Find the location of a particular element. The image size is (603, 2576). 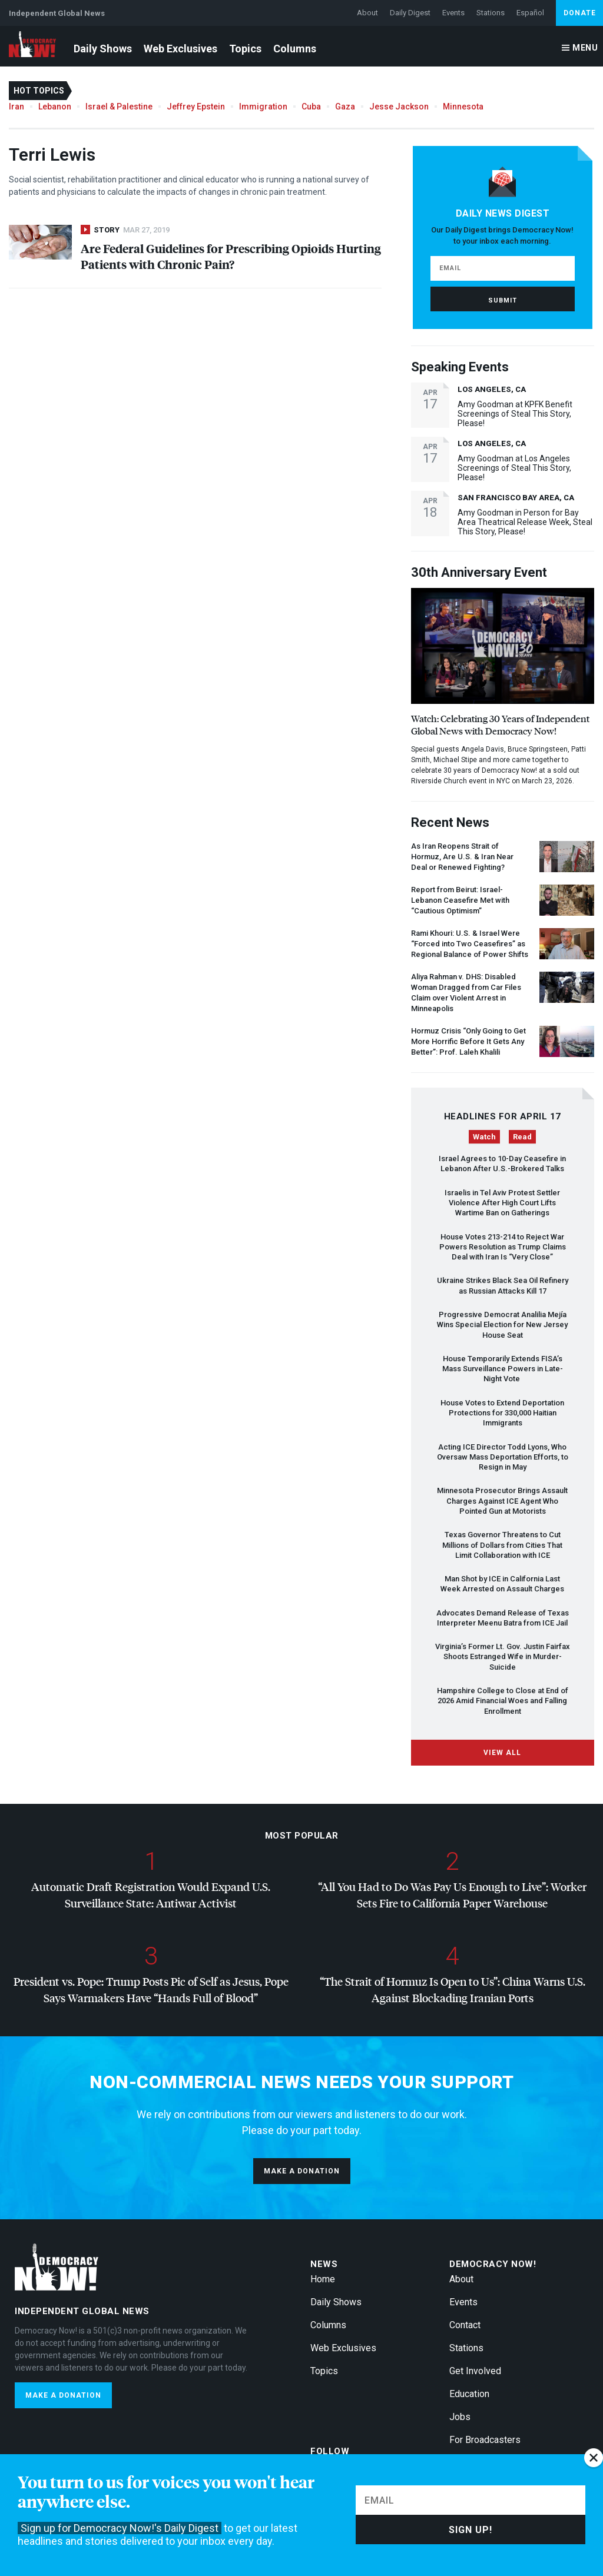

For Broadcasters is located at coordinates (485, 2439).